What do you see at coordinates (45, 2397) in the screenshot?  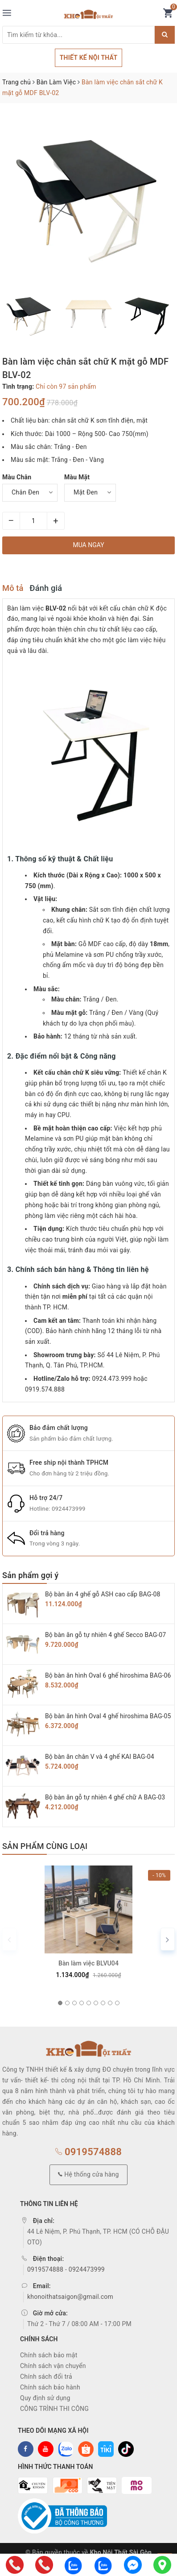 I see `Quy định sử dụng` at bounding box center [45, 2397].